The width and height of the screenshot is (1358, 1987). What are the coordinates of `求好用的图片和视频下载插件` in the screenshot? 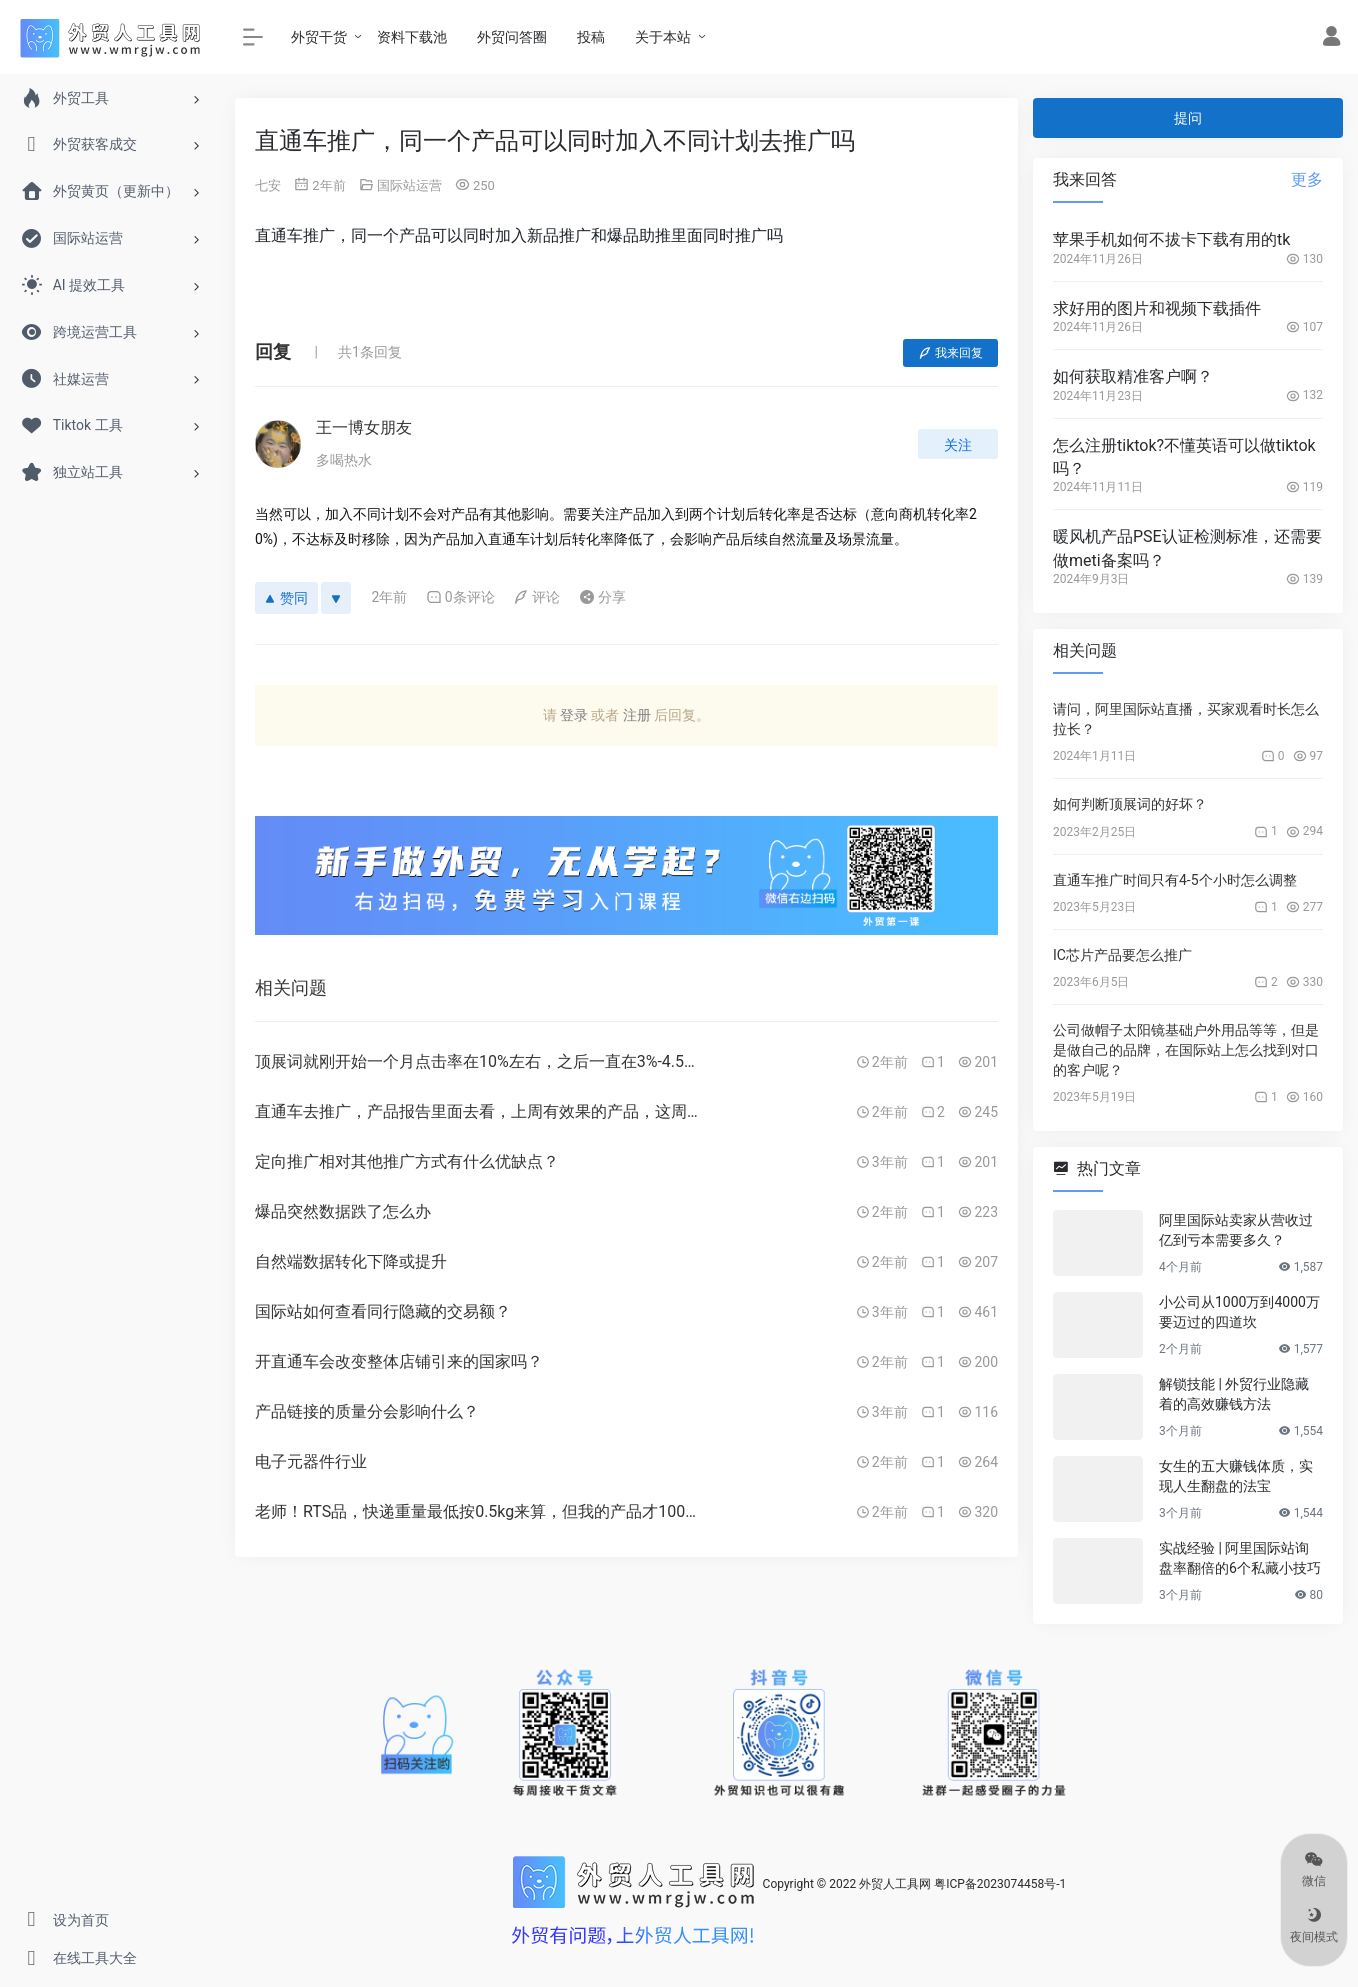 It's located at (1157, 308).